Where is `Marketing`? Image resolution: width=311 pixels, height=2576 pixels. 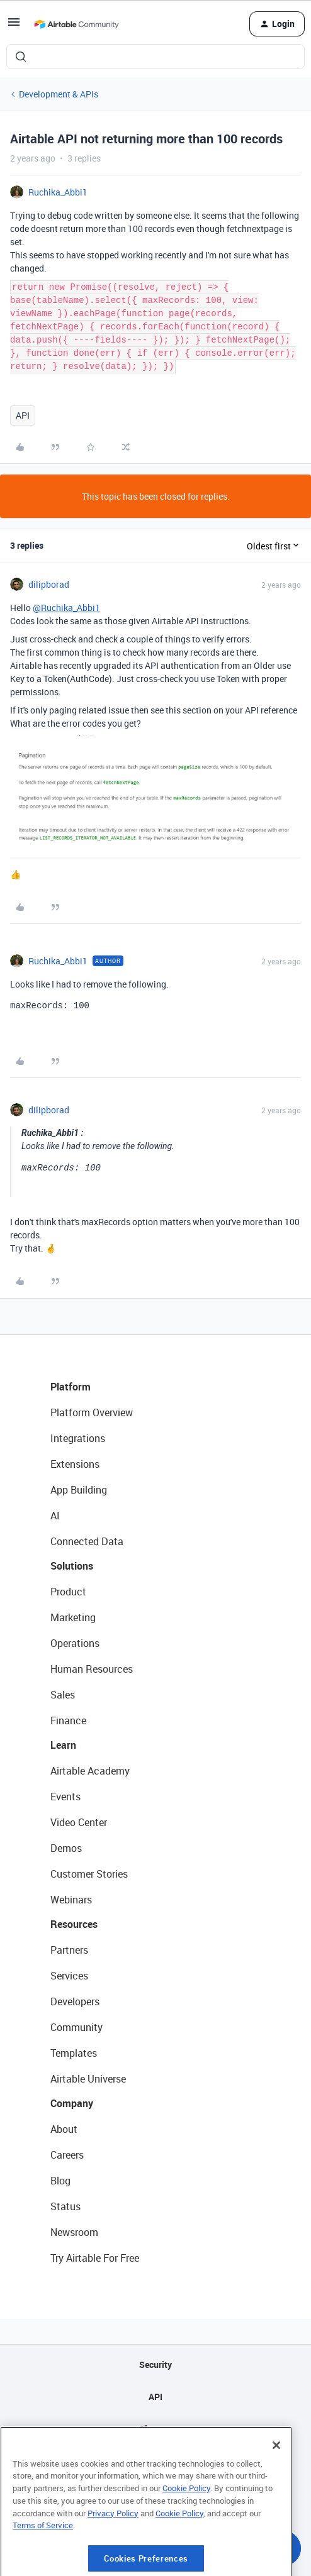
Marketing is located at coordinates (73, 1617).